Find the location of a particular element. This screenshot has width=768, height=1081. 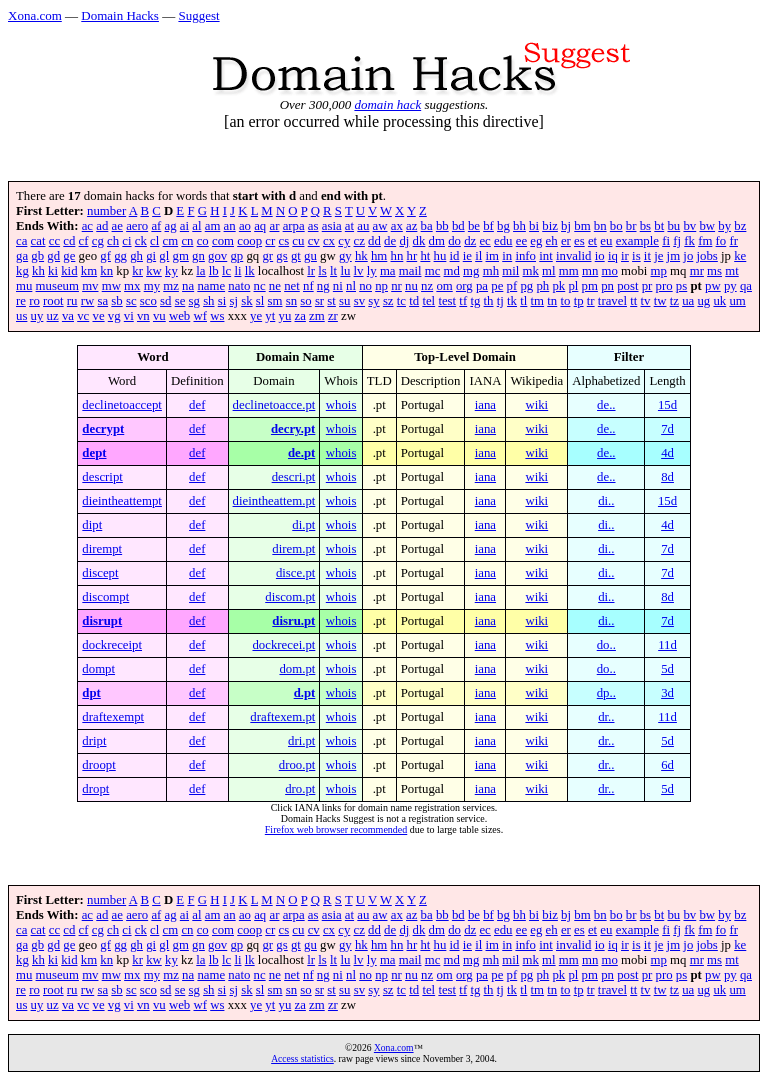

kn is located at coordinates (106, 271).